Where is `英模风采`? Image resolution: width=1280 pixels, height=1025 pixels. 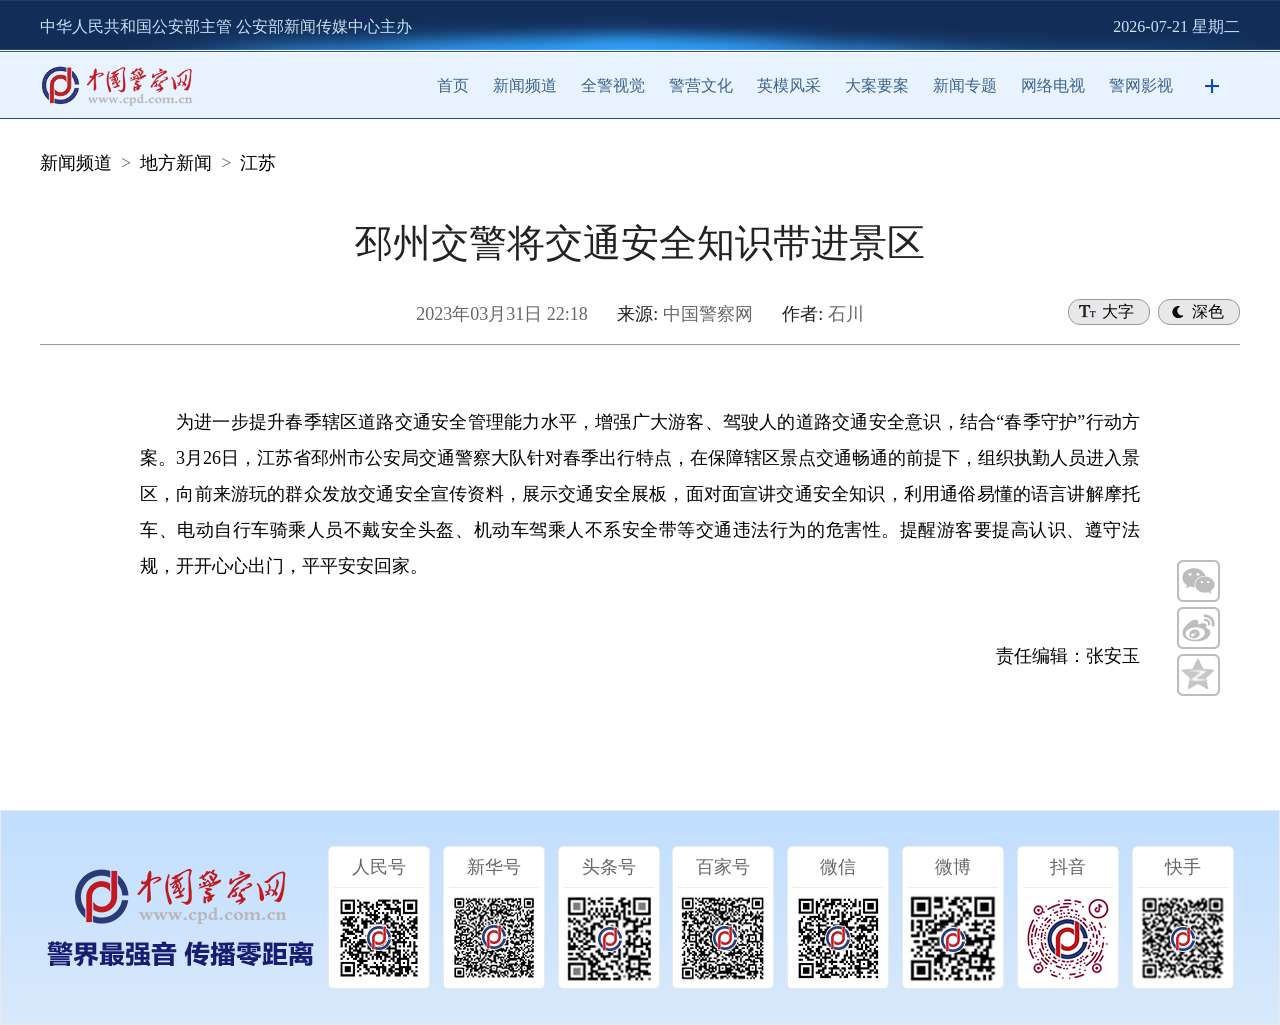
英模风采 is located at coordinates (789, 85).